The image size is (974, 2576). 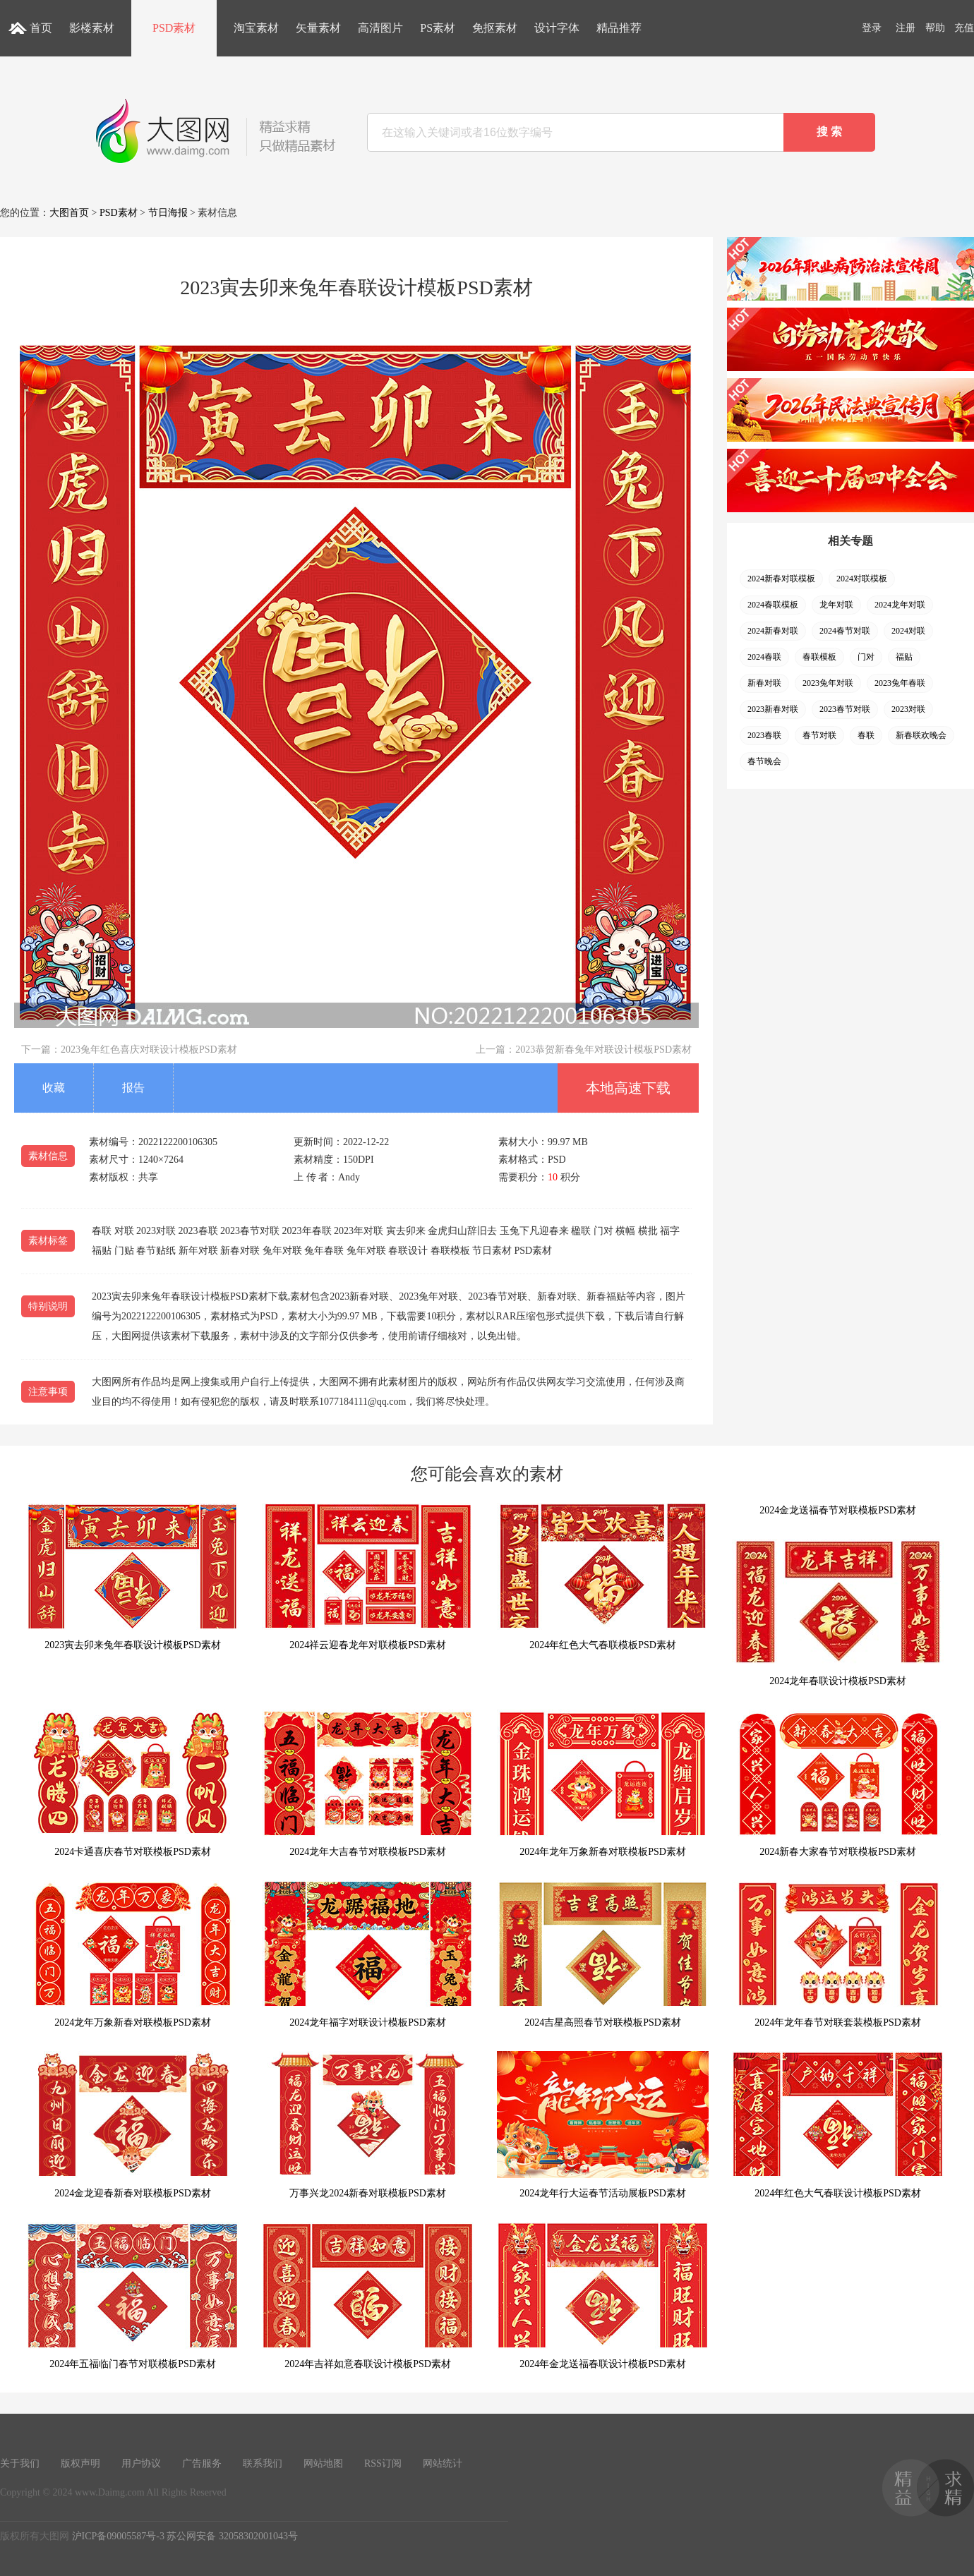 I want to click on 淘宝素材, so click(x=256, y=28).